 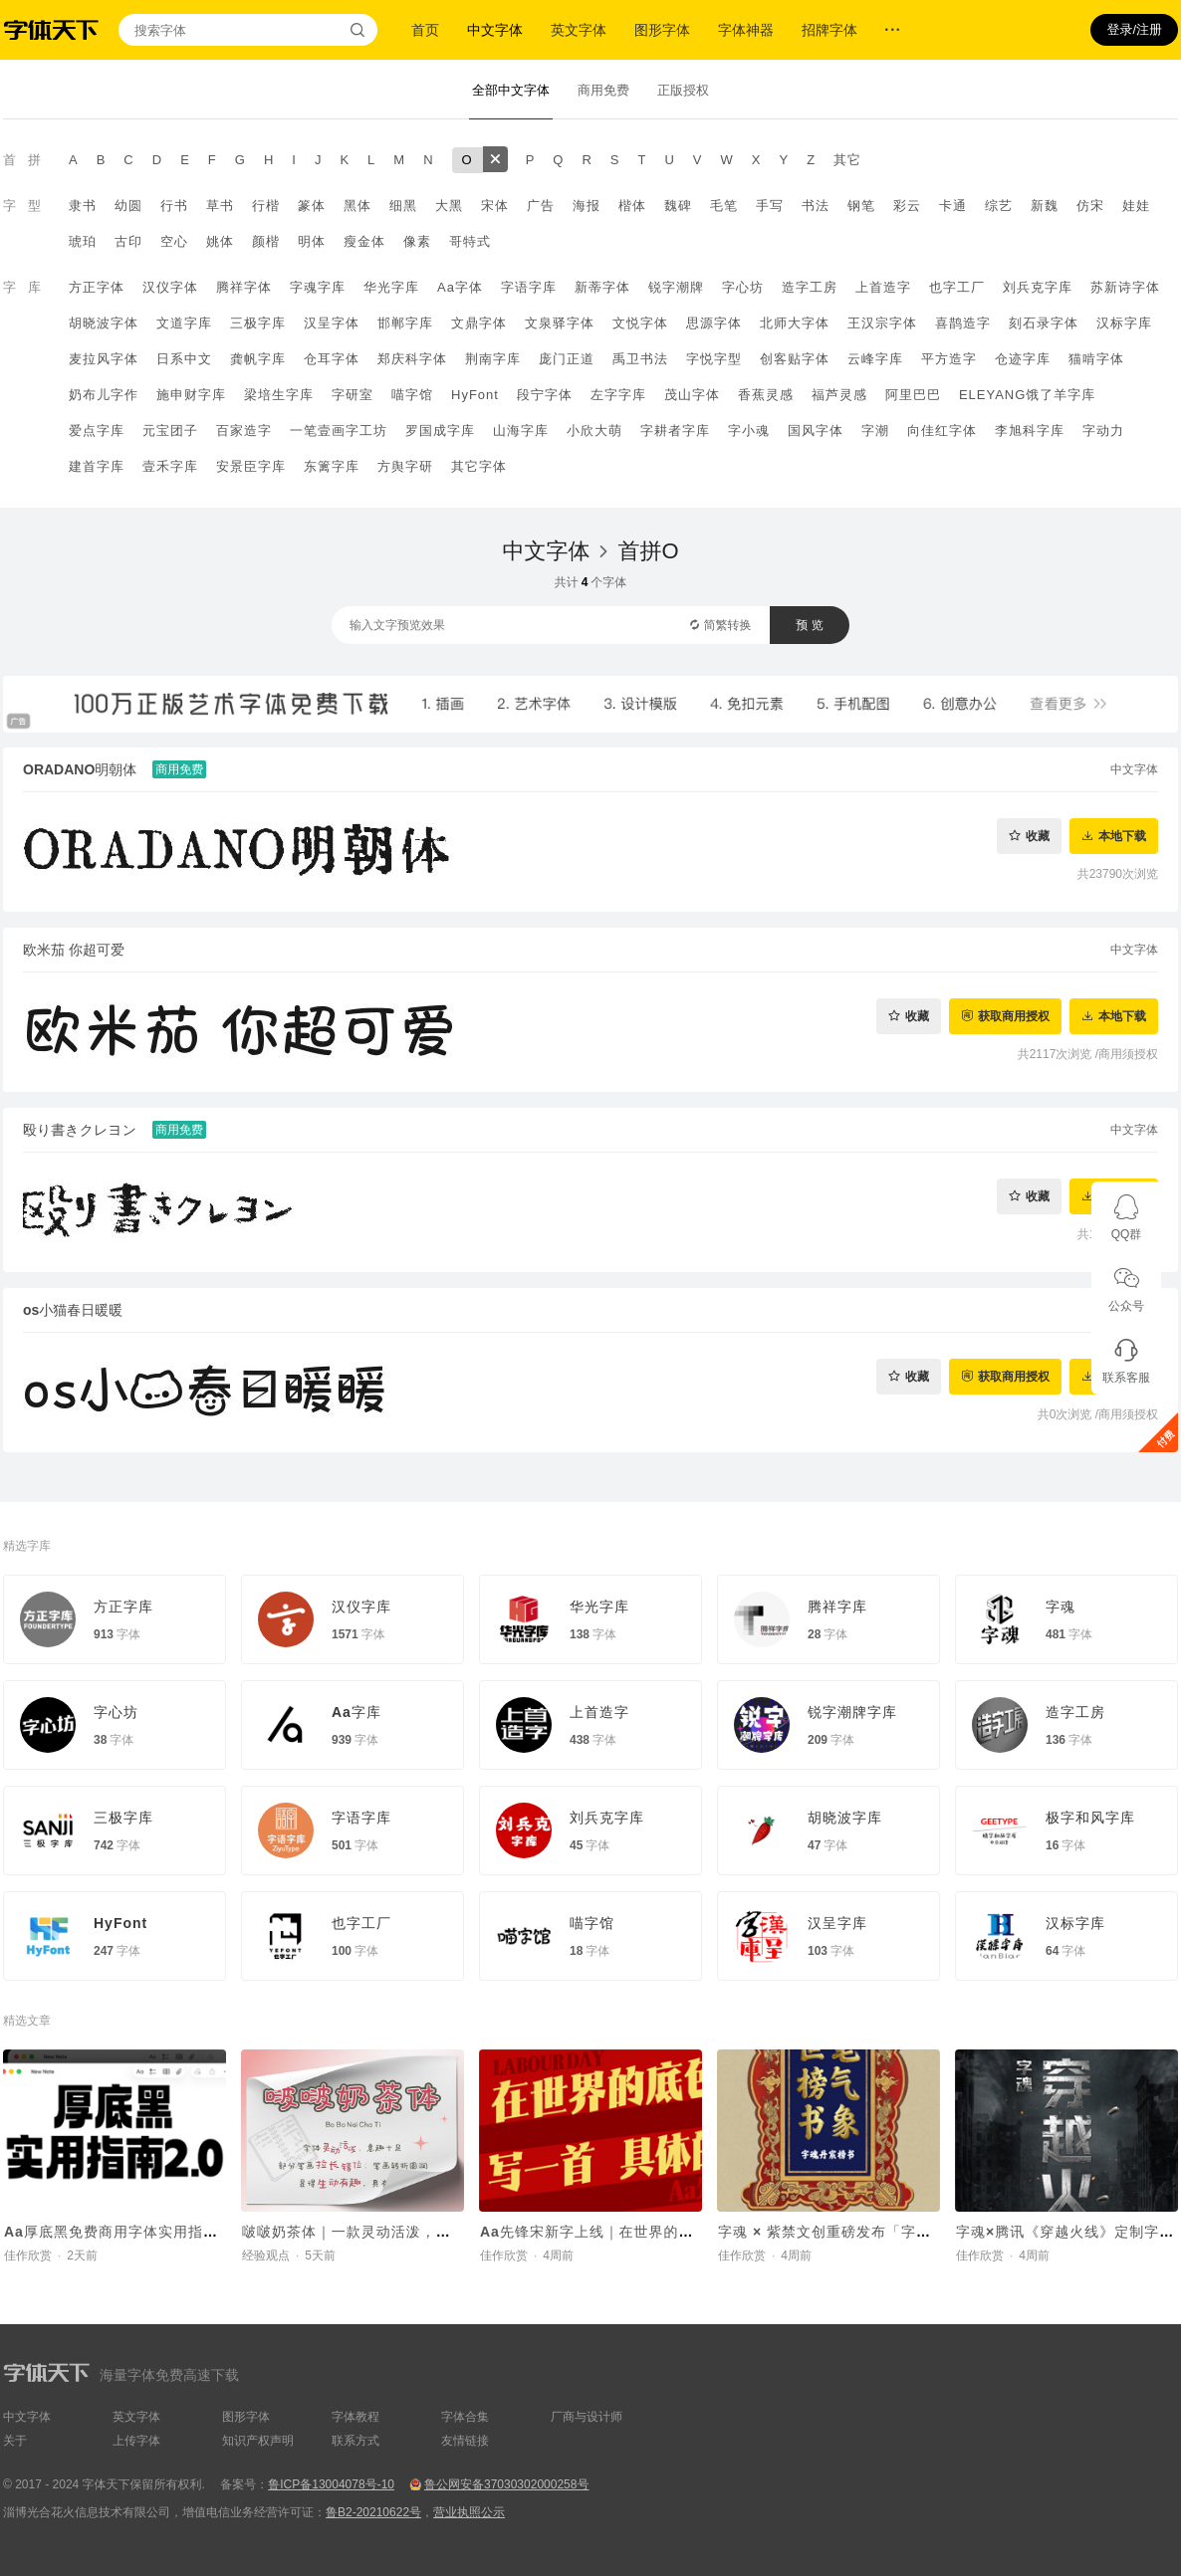 What do you see at coordinates (586, 205) in the screenshot?
I see `海报` at bounding box center [586, 205].